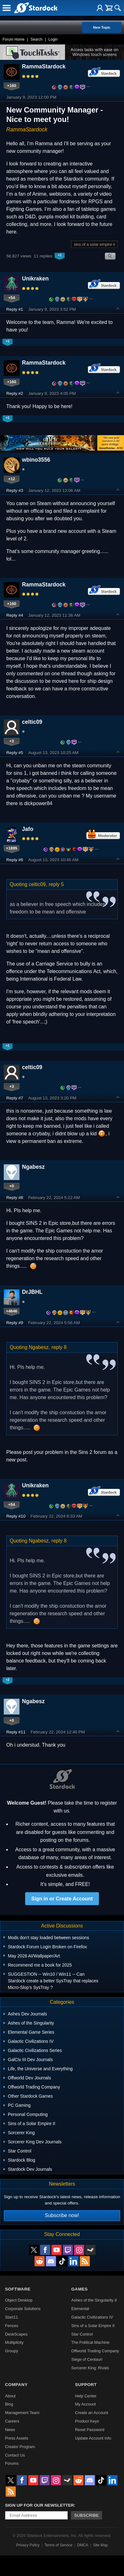 Image resolution: width=124 pixels, height=2576 pixels. I want to click on reply 5, so click(56, 884).